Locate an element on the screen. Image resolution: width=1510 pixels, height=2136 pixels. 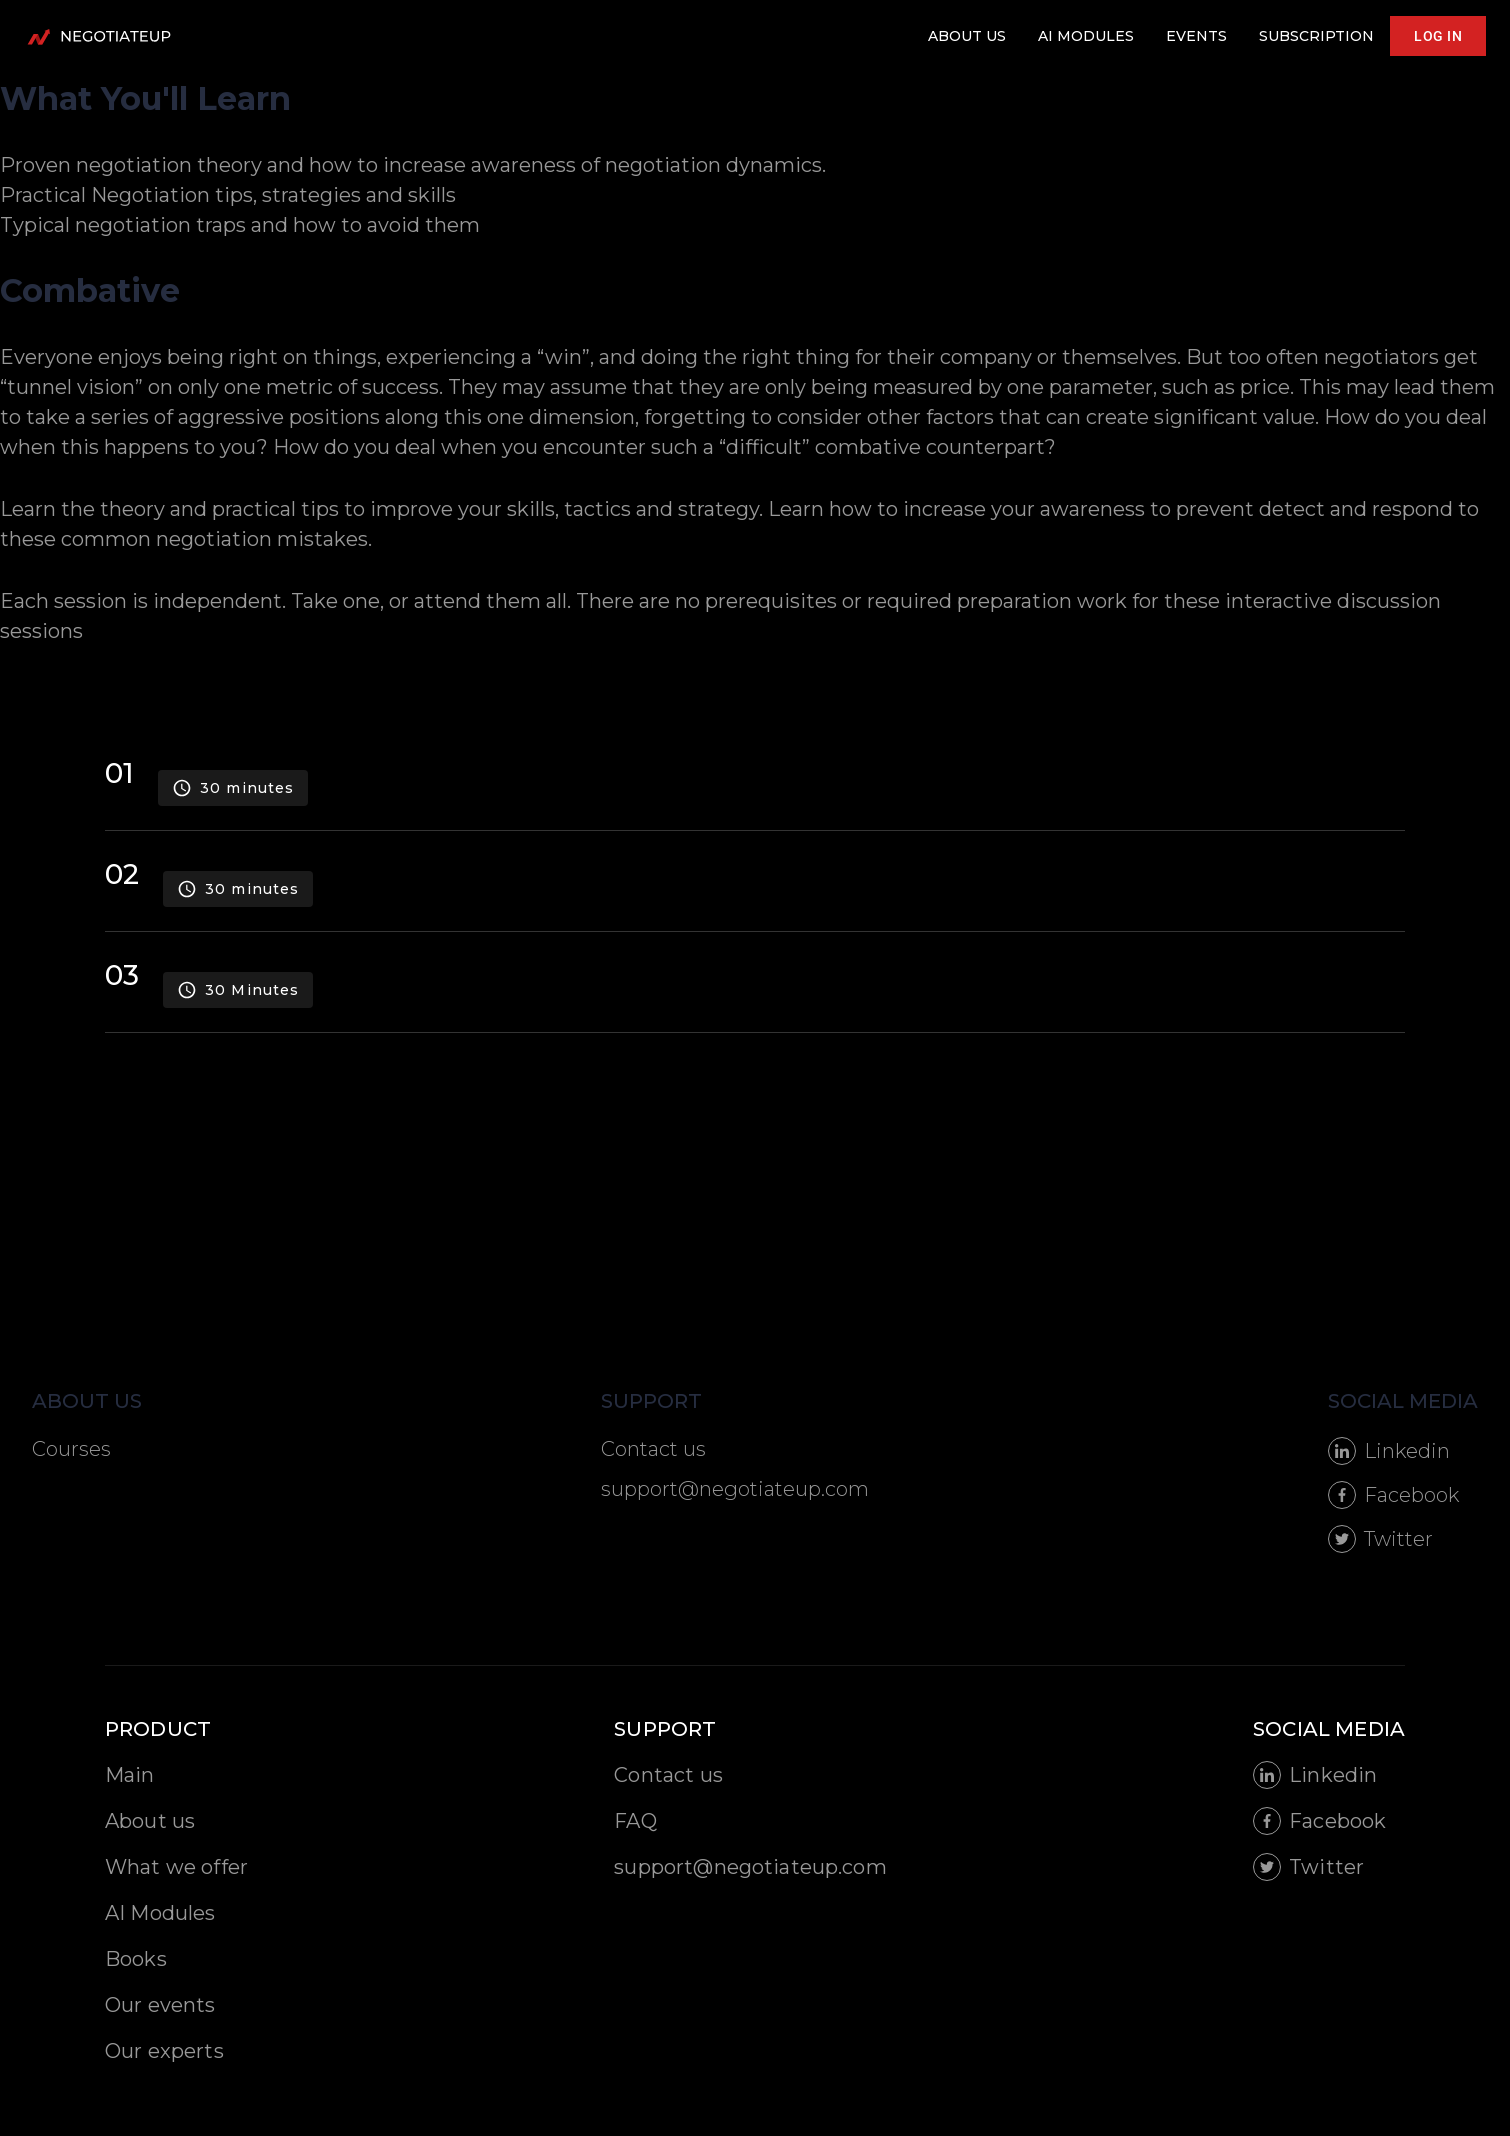
What we offer is located at coordinates (176, 1867).